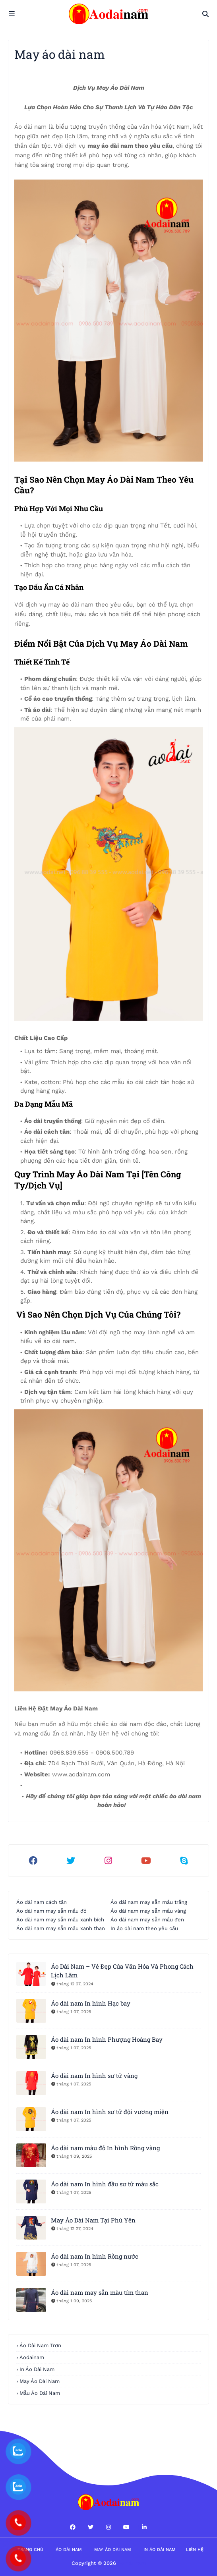  Describe the element at coordinates (60, 1920) in the screenshot. I see `Áo dài nam may sẵn mầu xanh bích` at that location.